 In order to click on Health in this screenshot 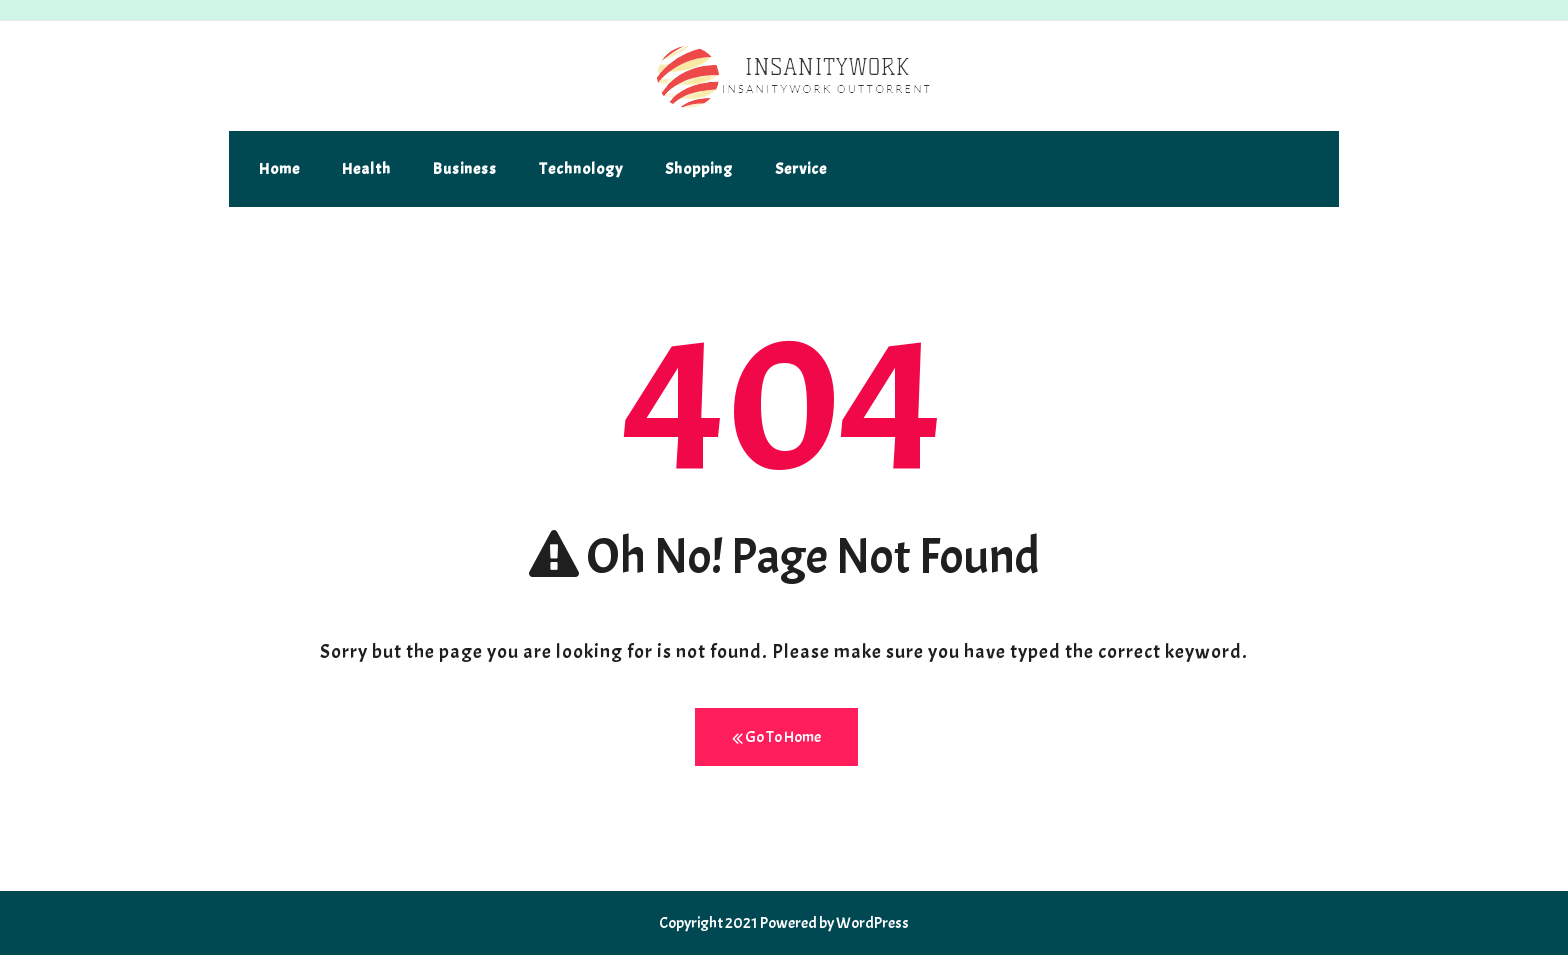, I will do `click(366, 169)`.